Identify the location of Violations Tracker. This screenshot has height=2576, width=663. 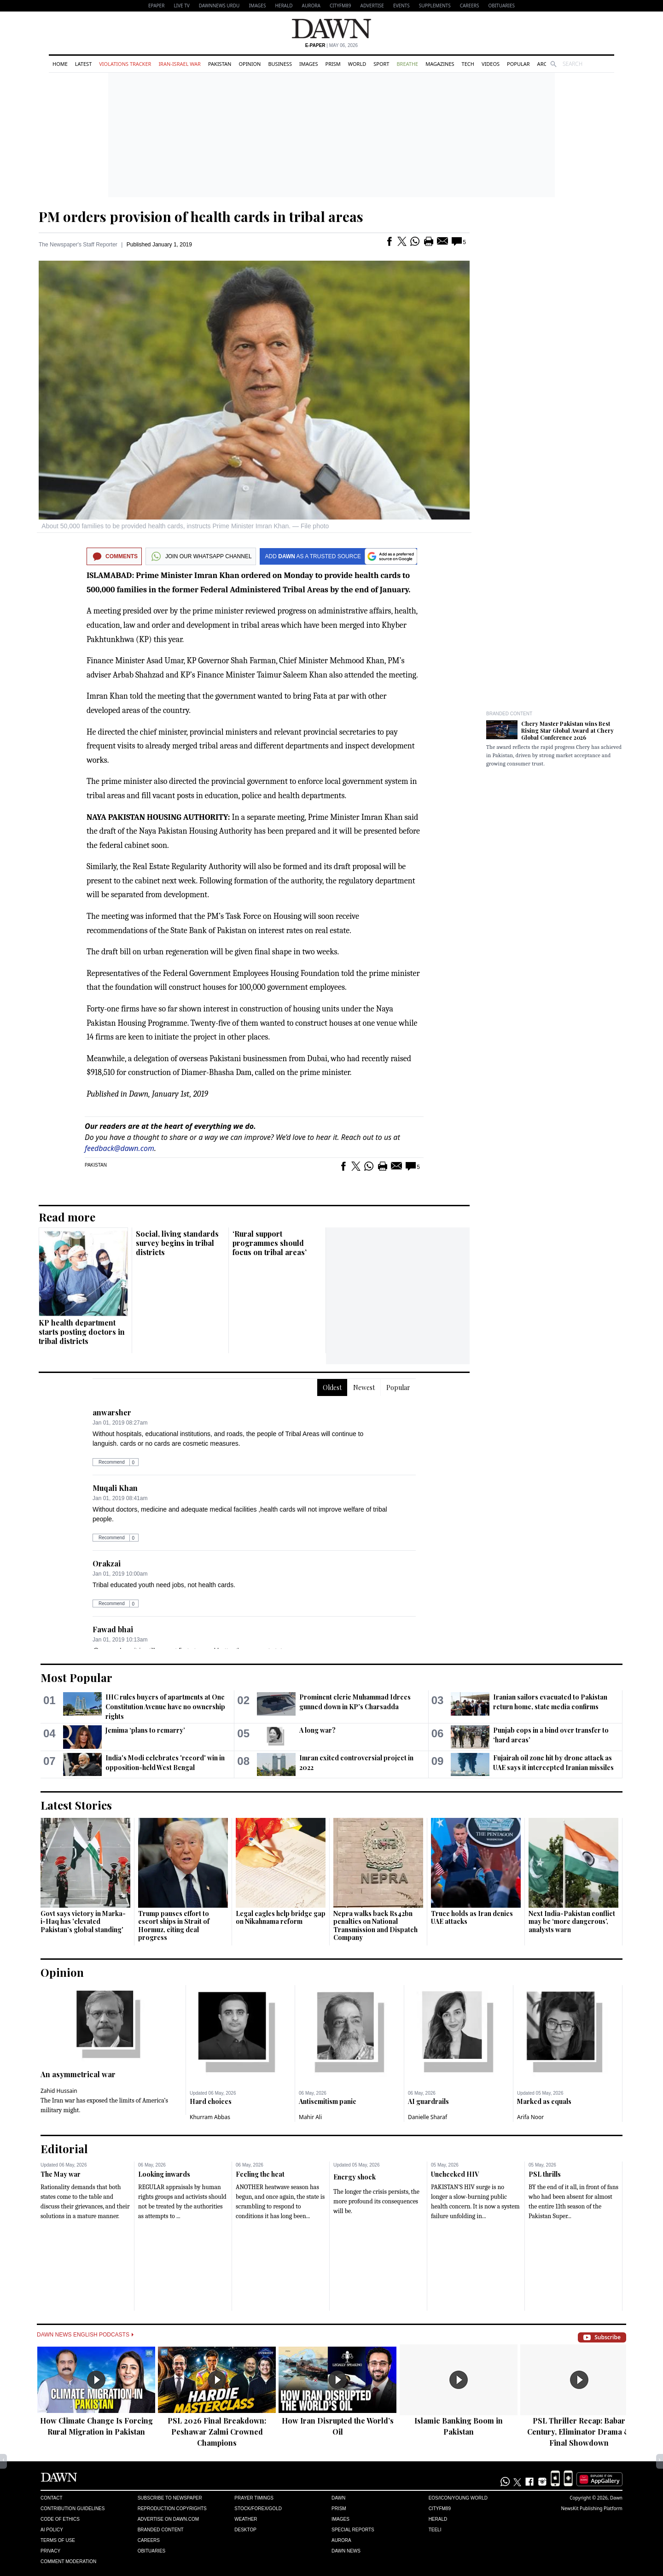
(125, 63).